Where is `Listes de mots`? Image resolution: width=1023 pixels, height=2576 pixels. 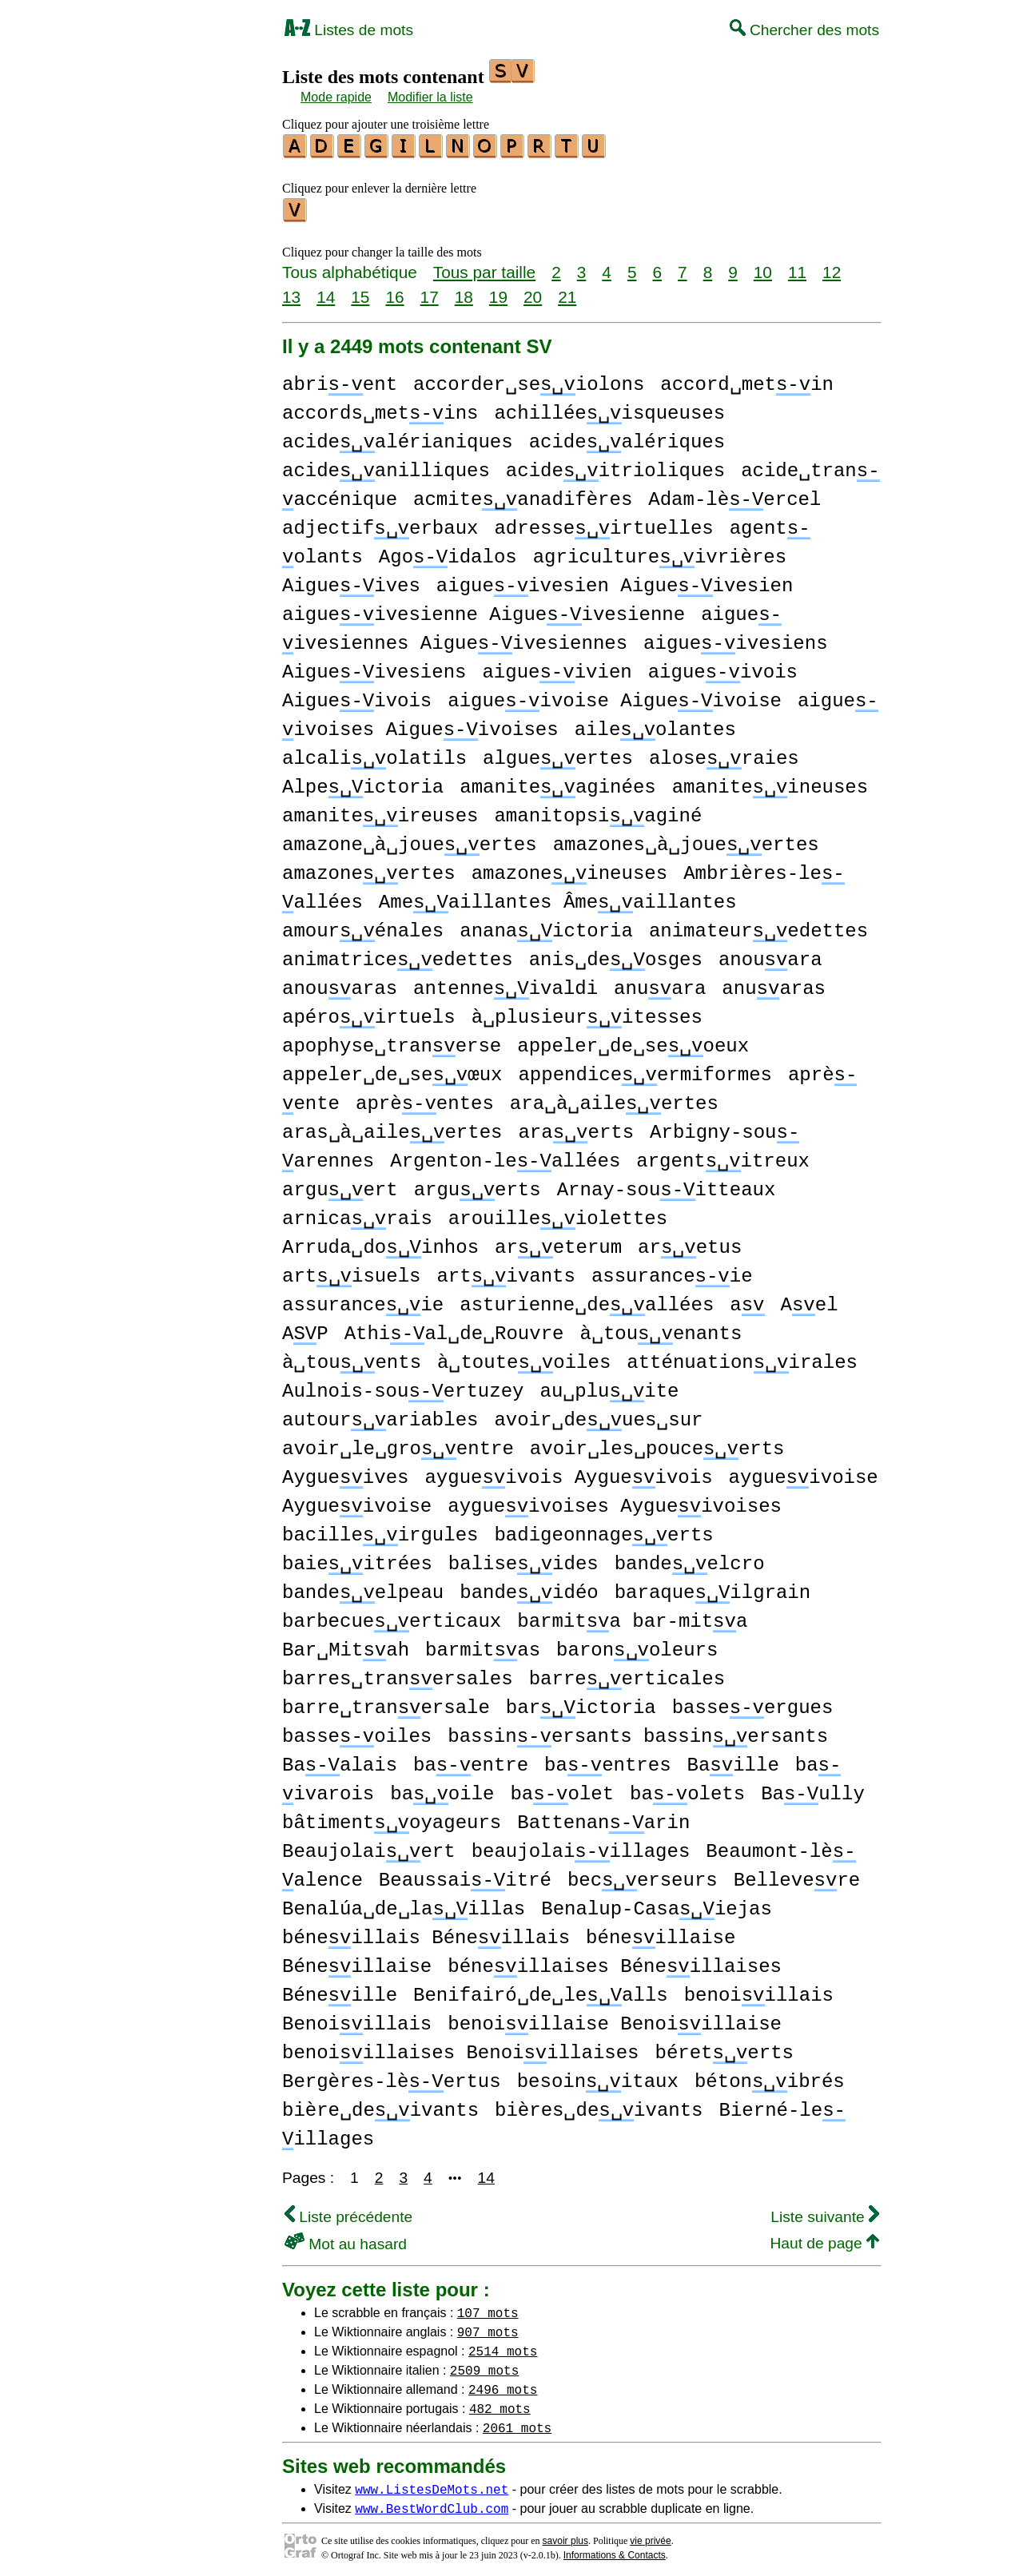 Listes de mots is located at coordinates (349, 30).